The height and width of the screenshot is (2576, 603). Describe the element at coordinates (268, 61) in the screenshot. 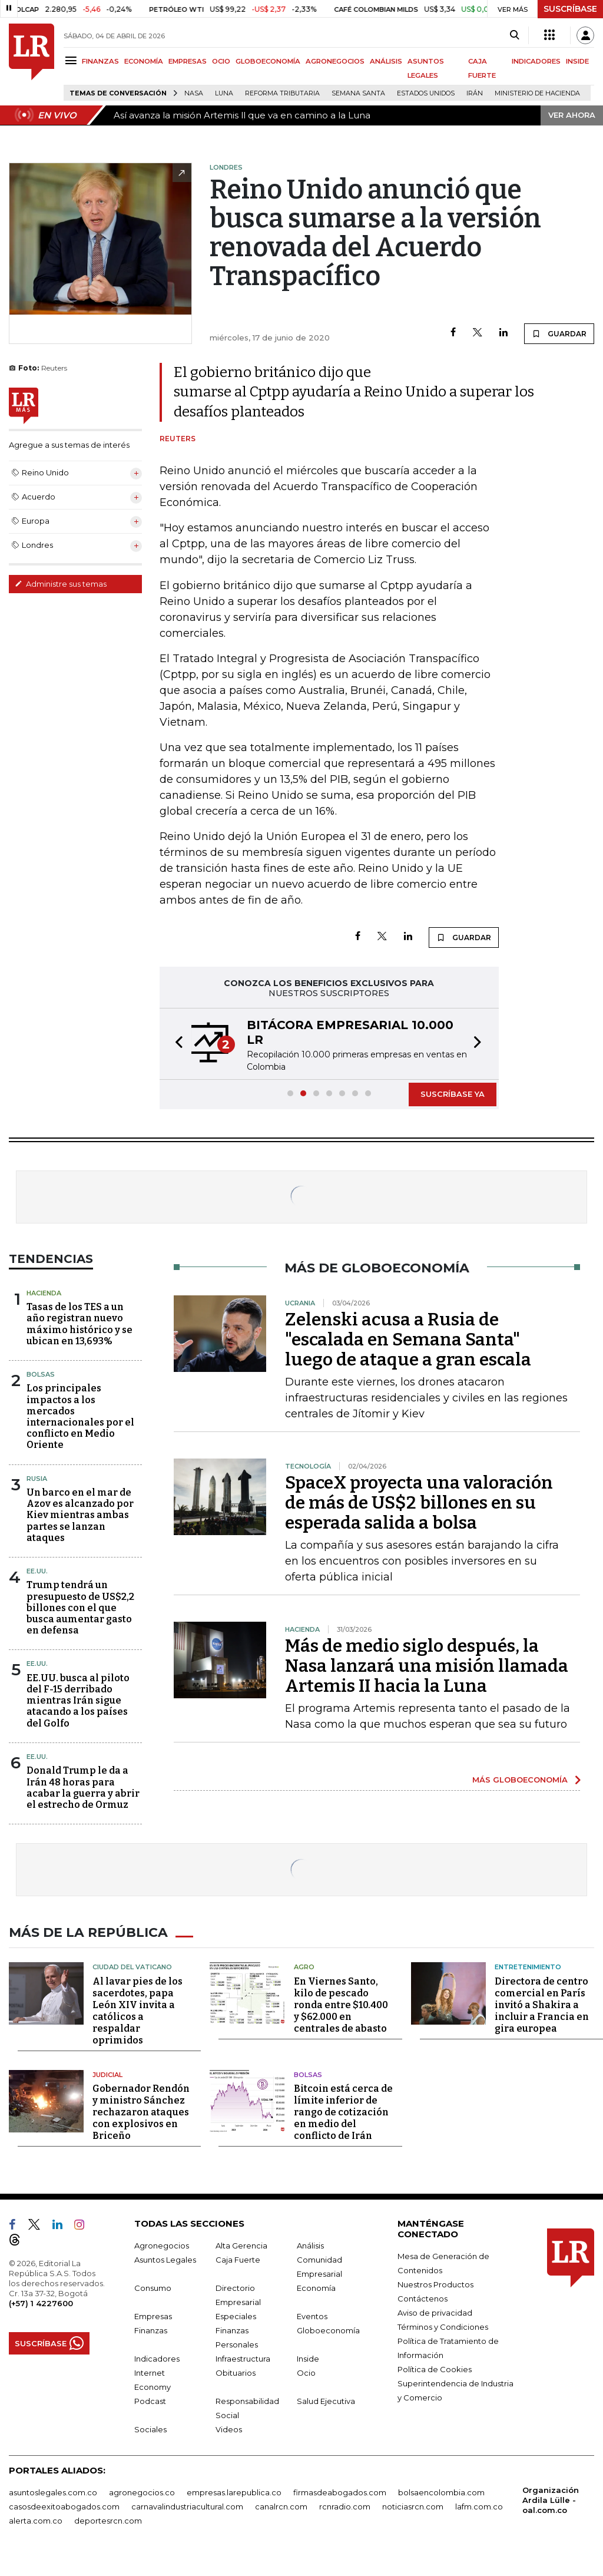

I see `GLOBOECONOMÍA` at that location.